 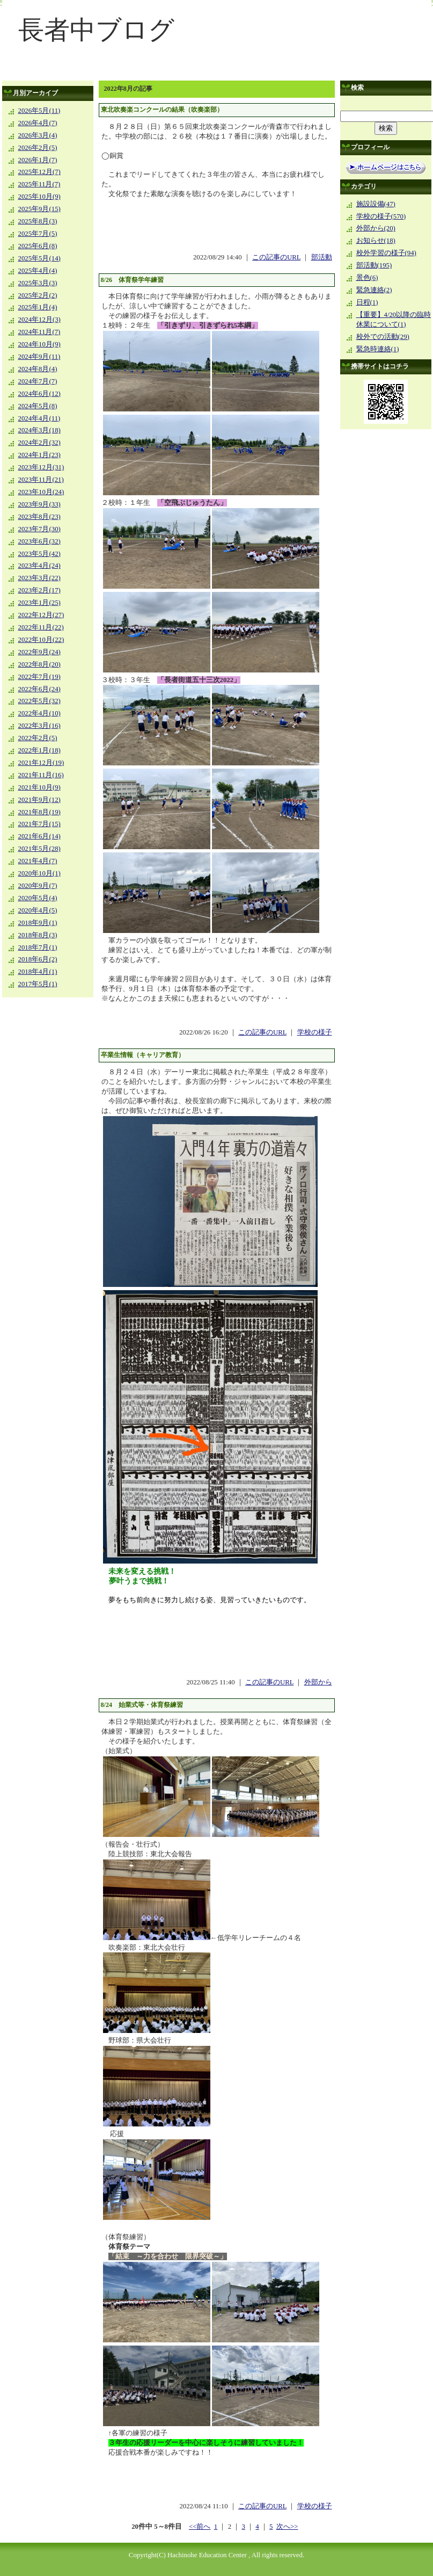 I want to click on 2023年6月(32), so click(x=39, y=541).